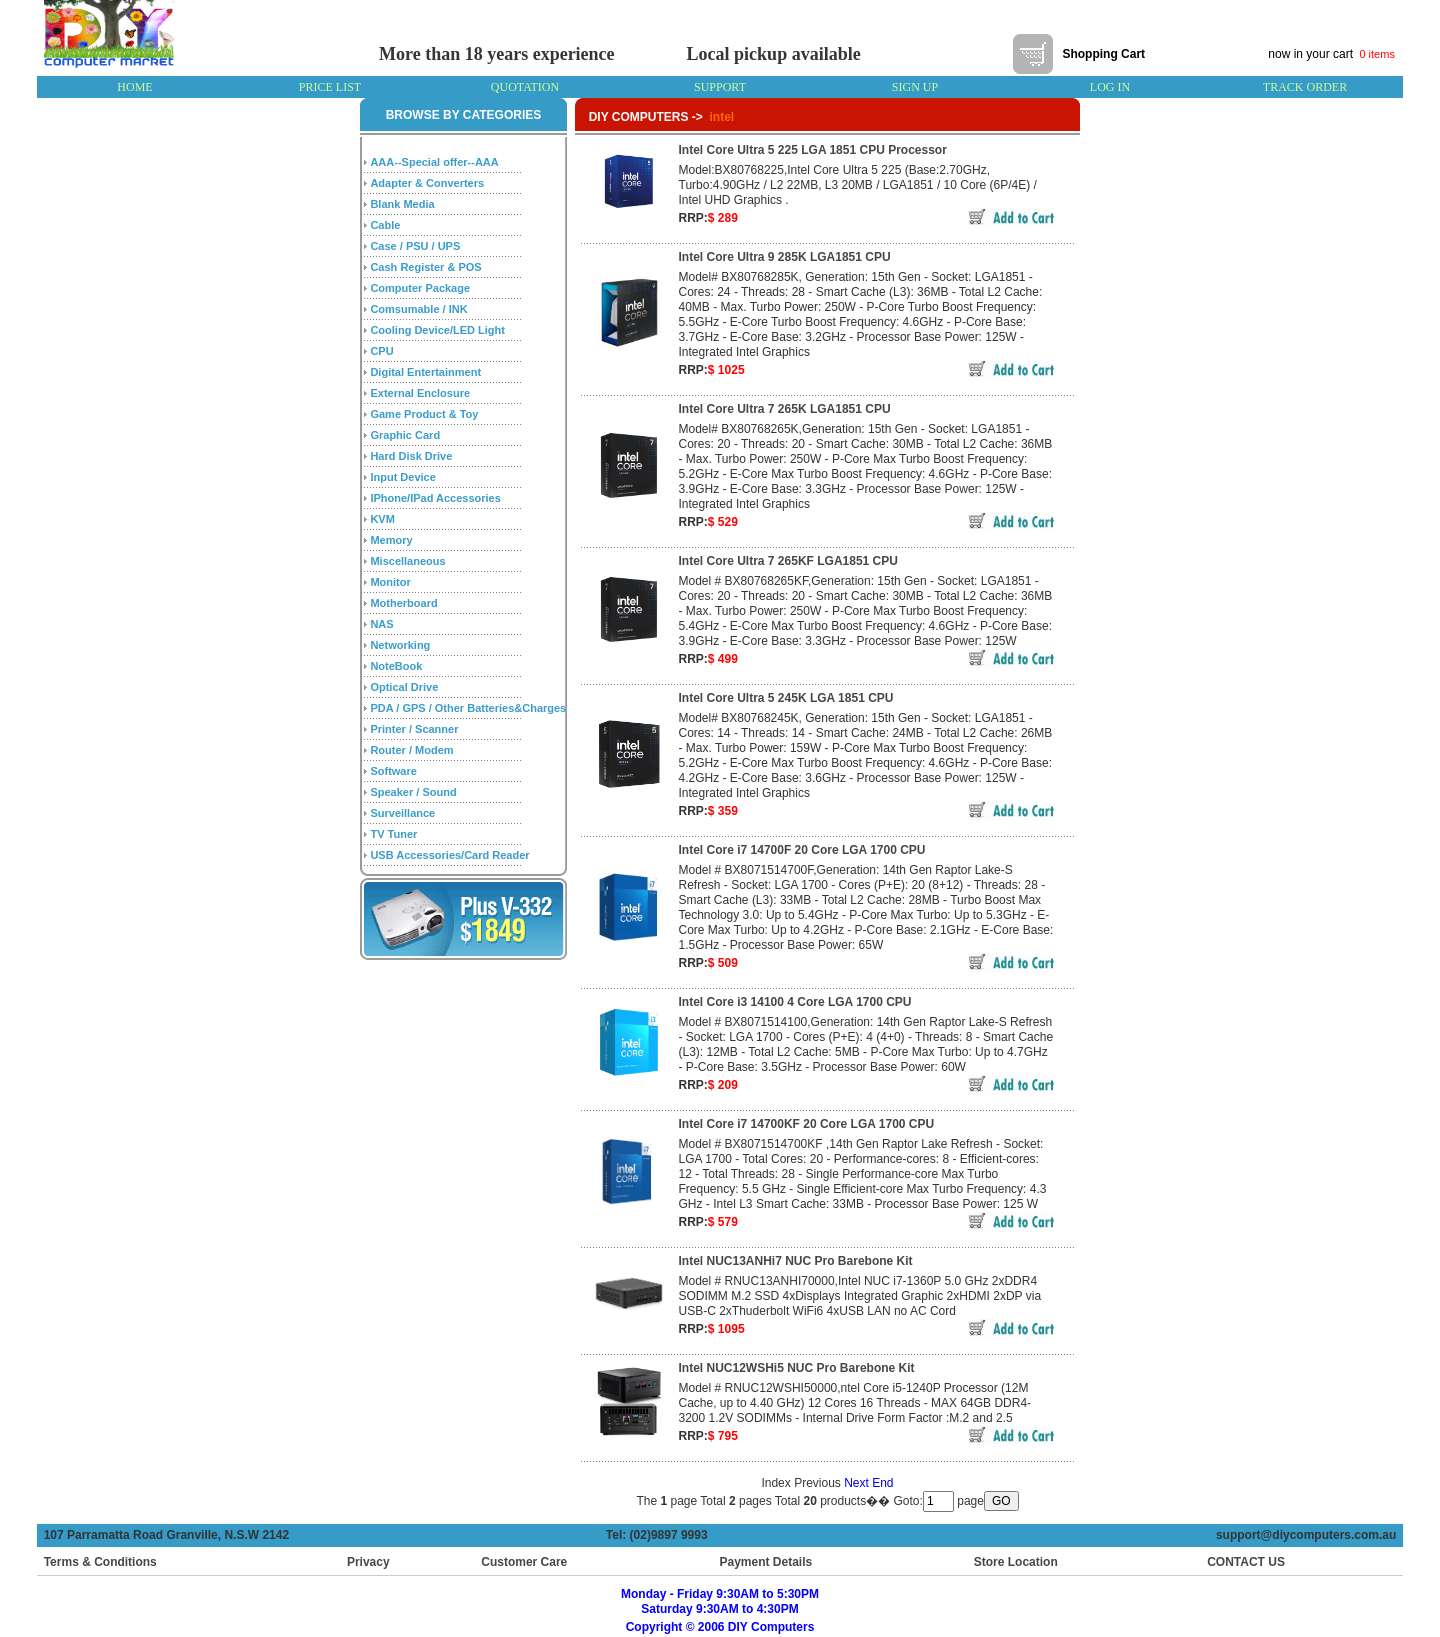 This screenshot has width=1440, height=1637. What do you see at coordinates (403, 603) in the screenshot?
I see `Motherboard` at bounding box center [403, 603].